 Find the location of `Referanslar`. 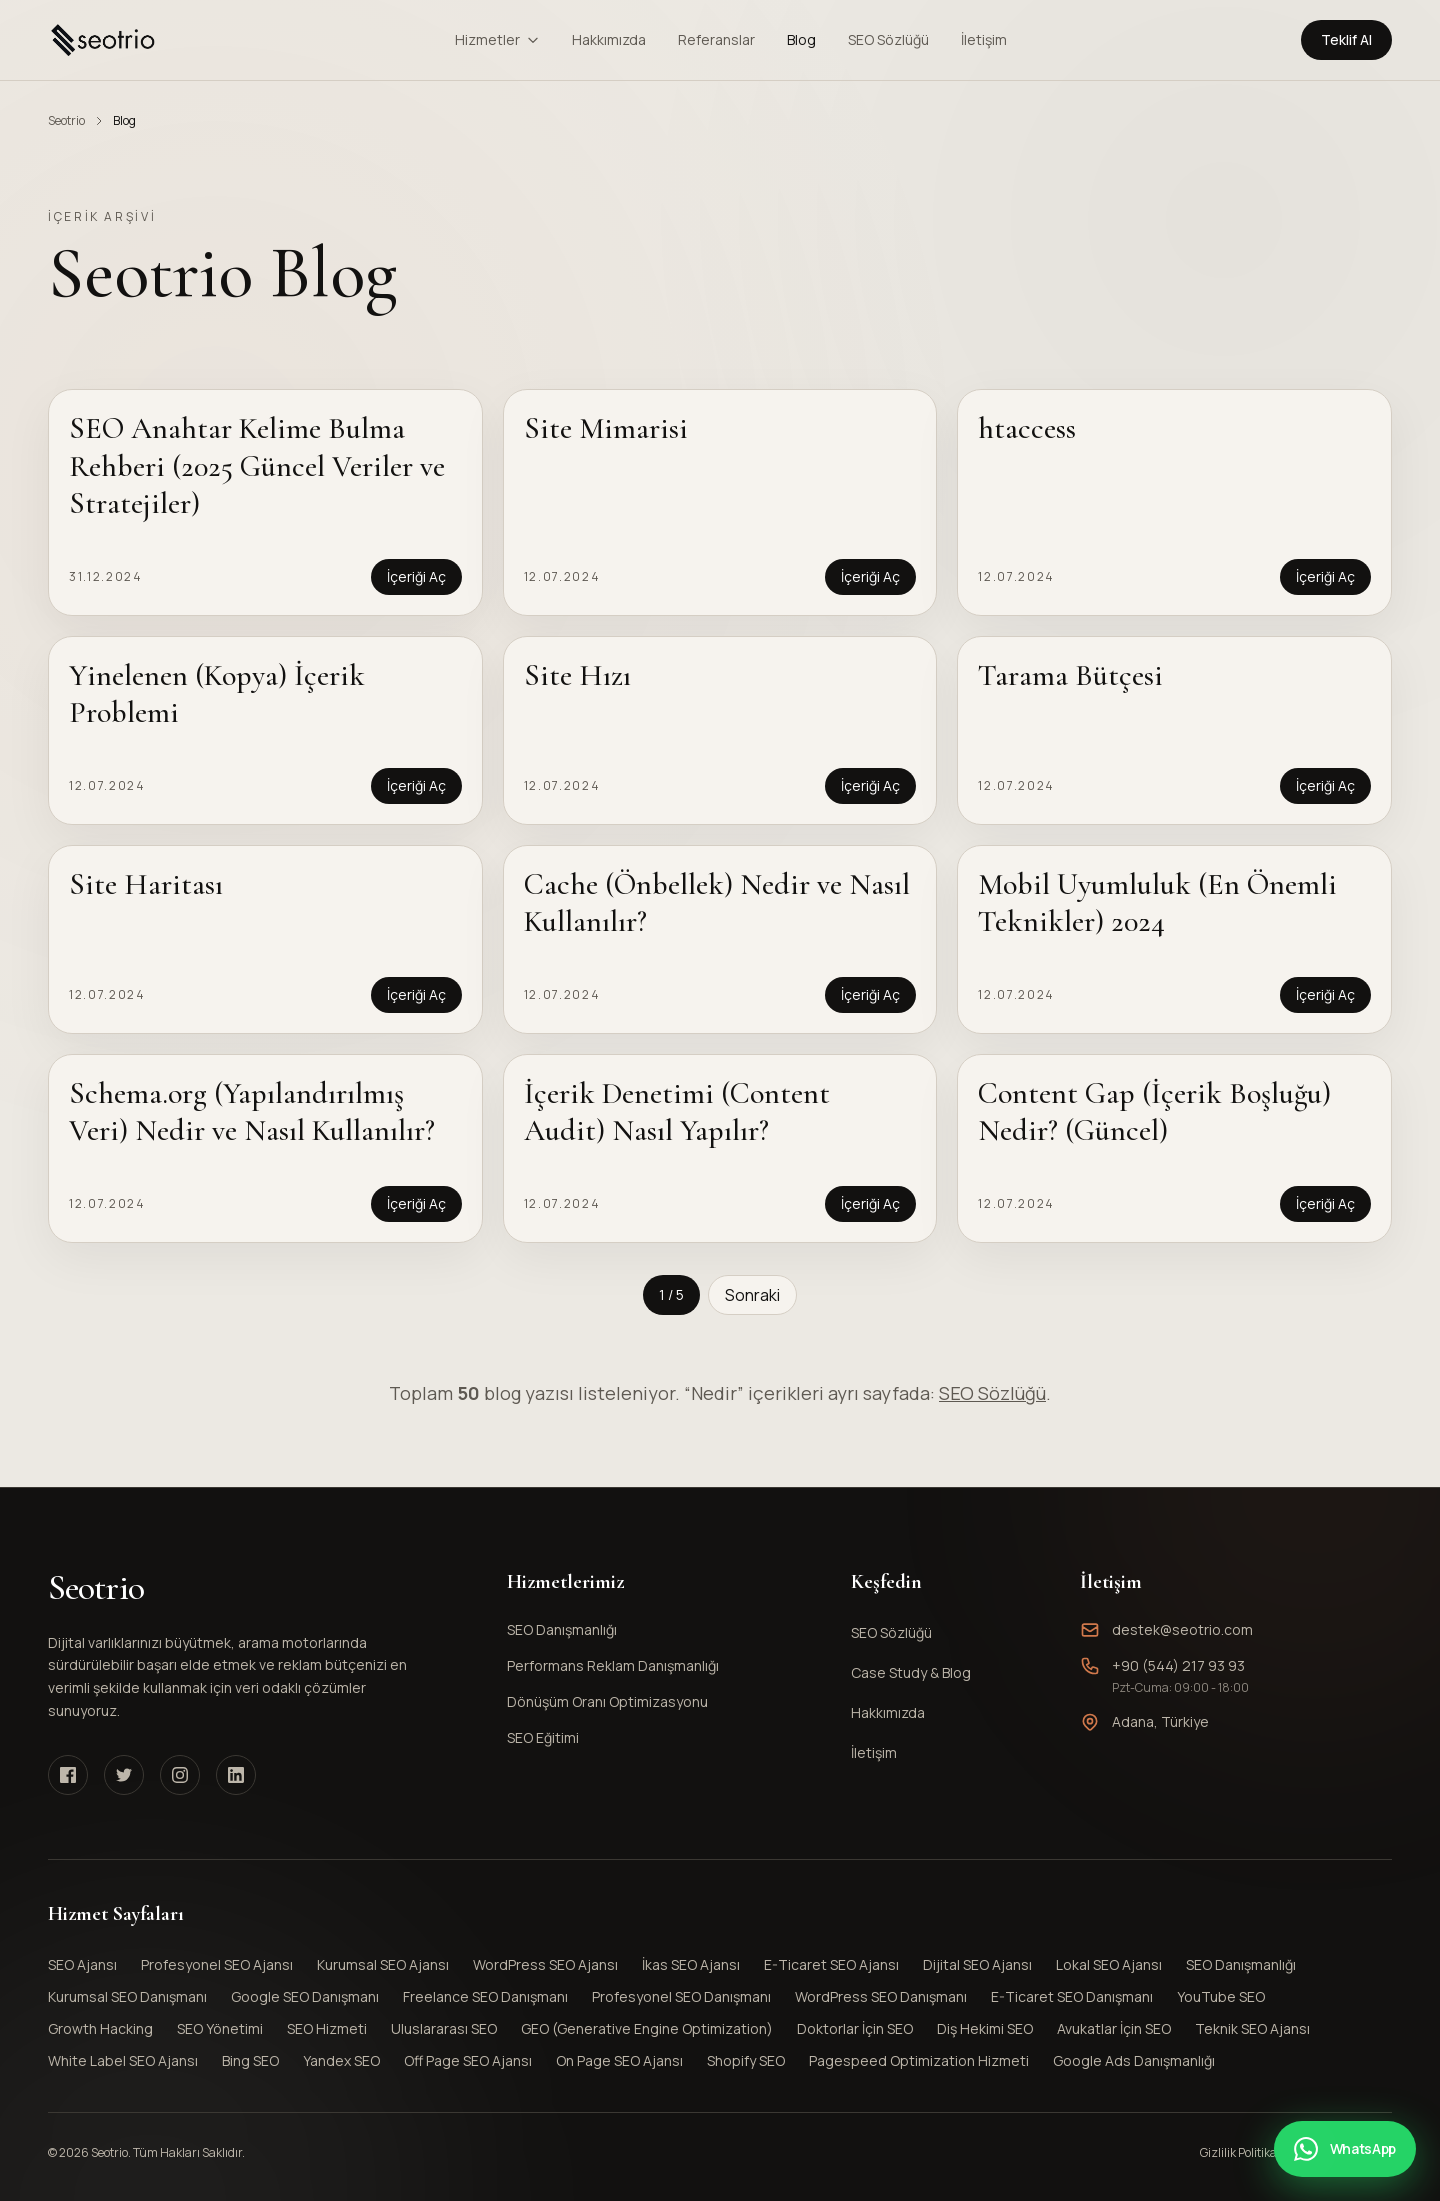

Referanslar is located at coordinates (716, 39).